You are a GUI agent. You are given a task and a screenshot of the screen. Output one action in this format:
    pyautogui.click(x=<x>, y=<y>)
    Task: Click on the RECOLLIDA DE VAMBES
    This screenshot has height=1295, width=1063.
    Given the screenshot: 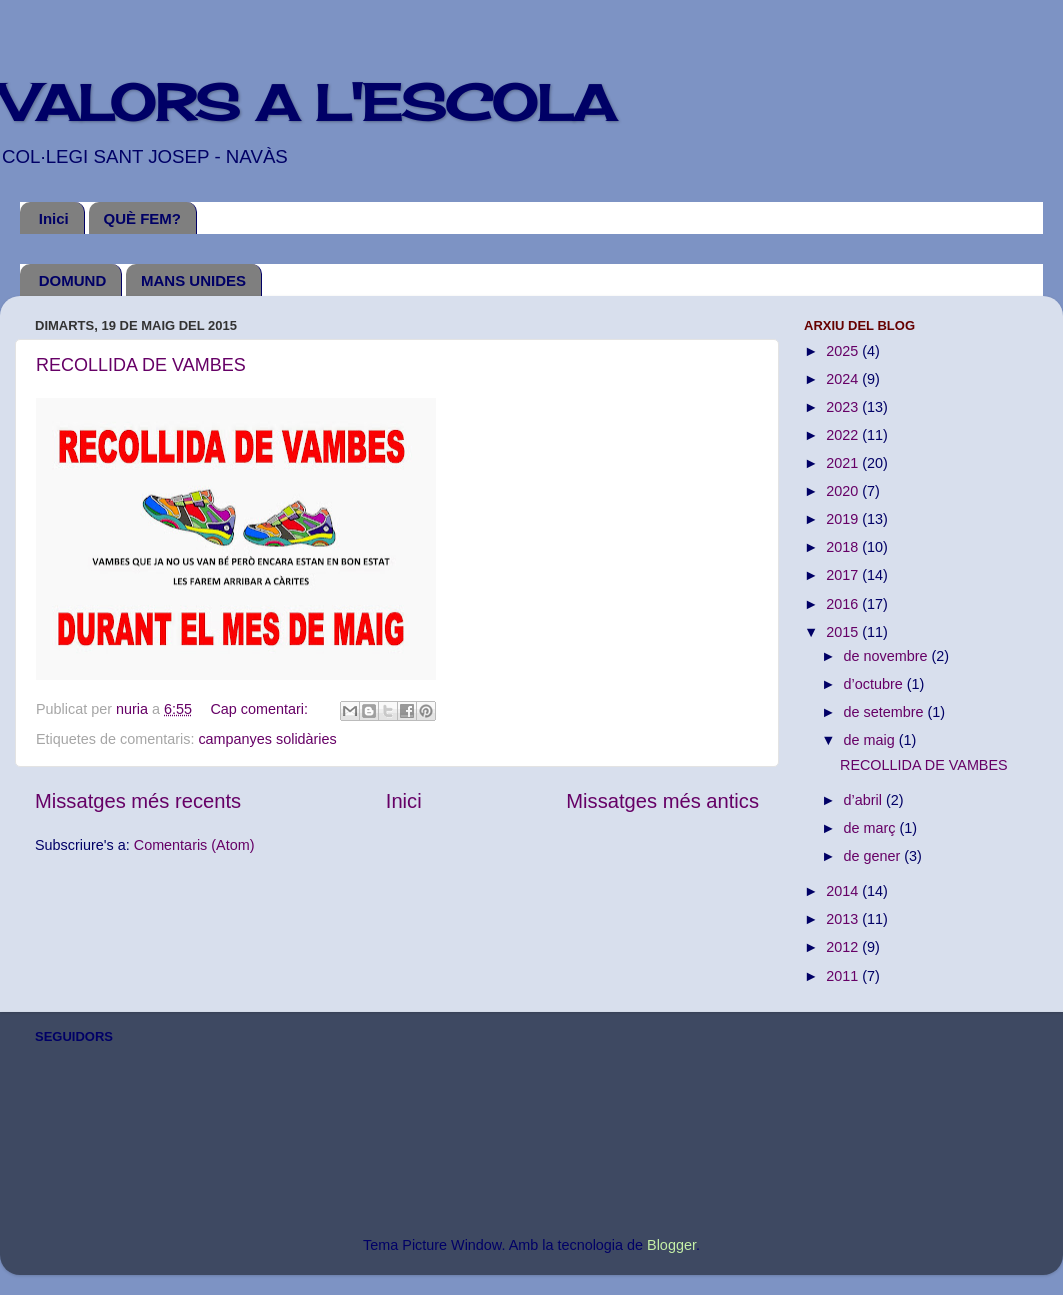 What is the action you would take?
    pyautogui.click(x=141, y=365)
    